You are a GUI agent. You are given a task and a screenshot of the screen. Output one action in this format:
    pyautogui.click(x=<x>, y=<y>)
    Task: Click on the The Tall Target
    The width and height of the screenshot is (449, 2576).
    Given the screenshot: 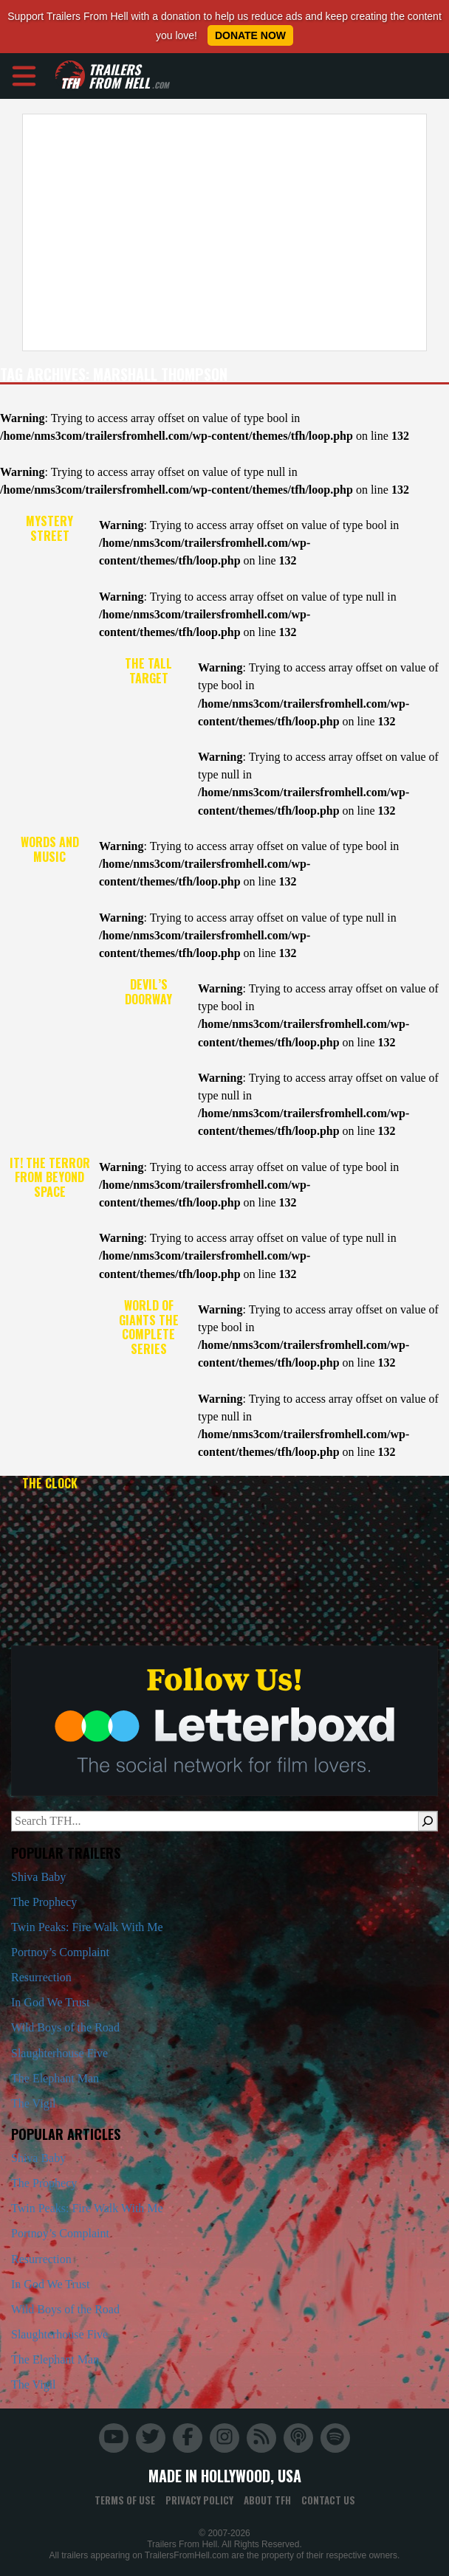 What is the action you would take?
    pyautogui.click(x=148, y=671)
    